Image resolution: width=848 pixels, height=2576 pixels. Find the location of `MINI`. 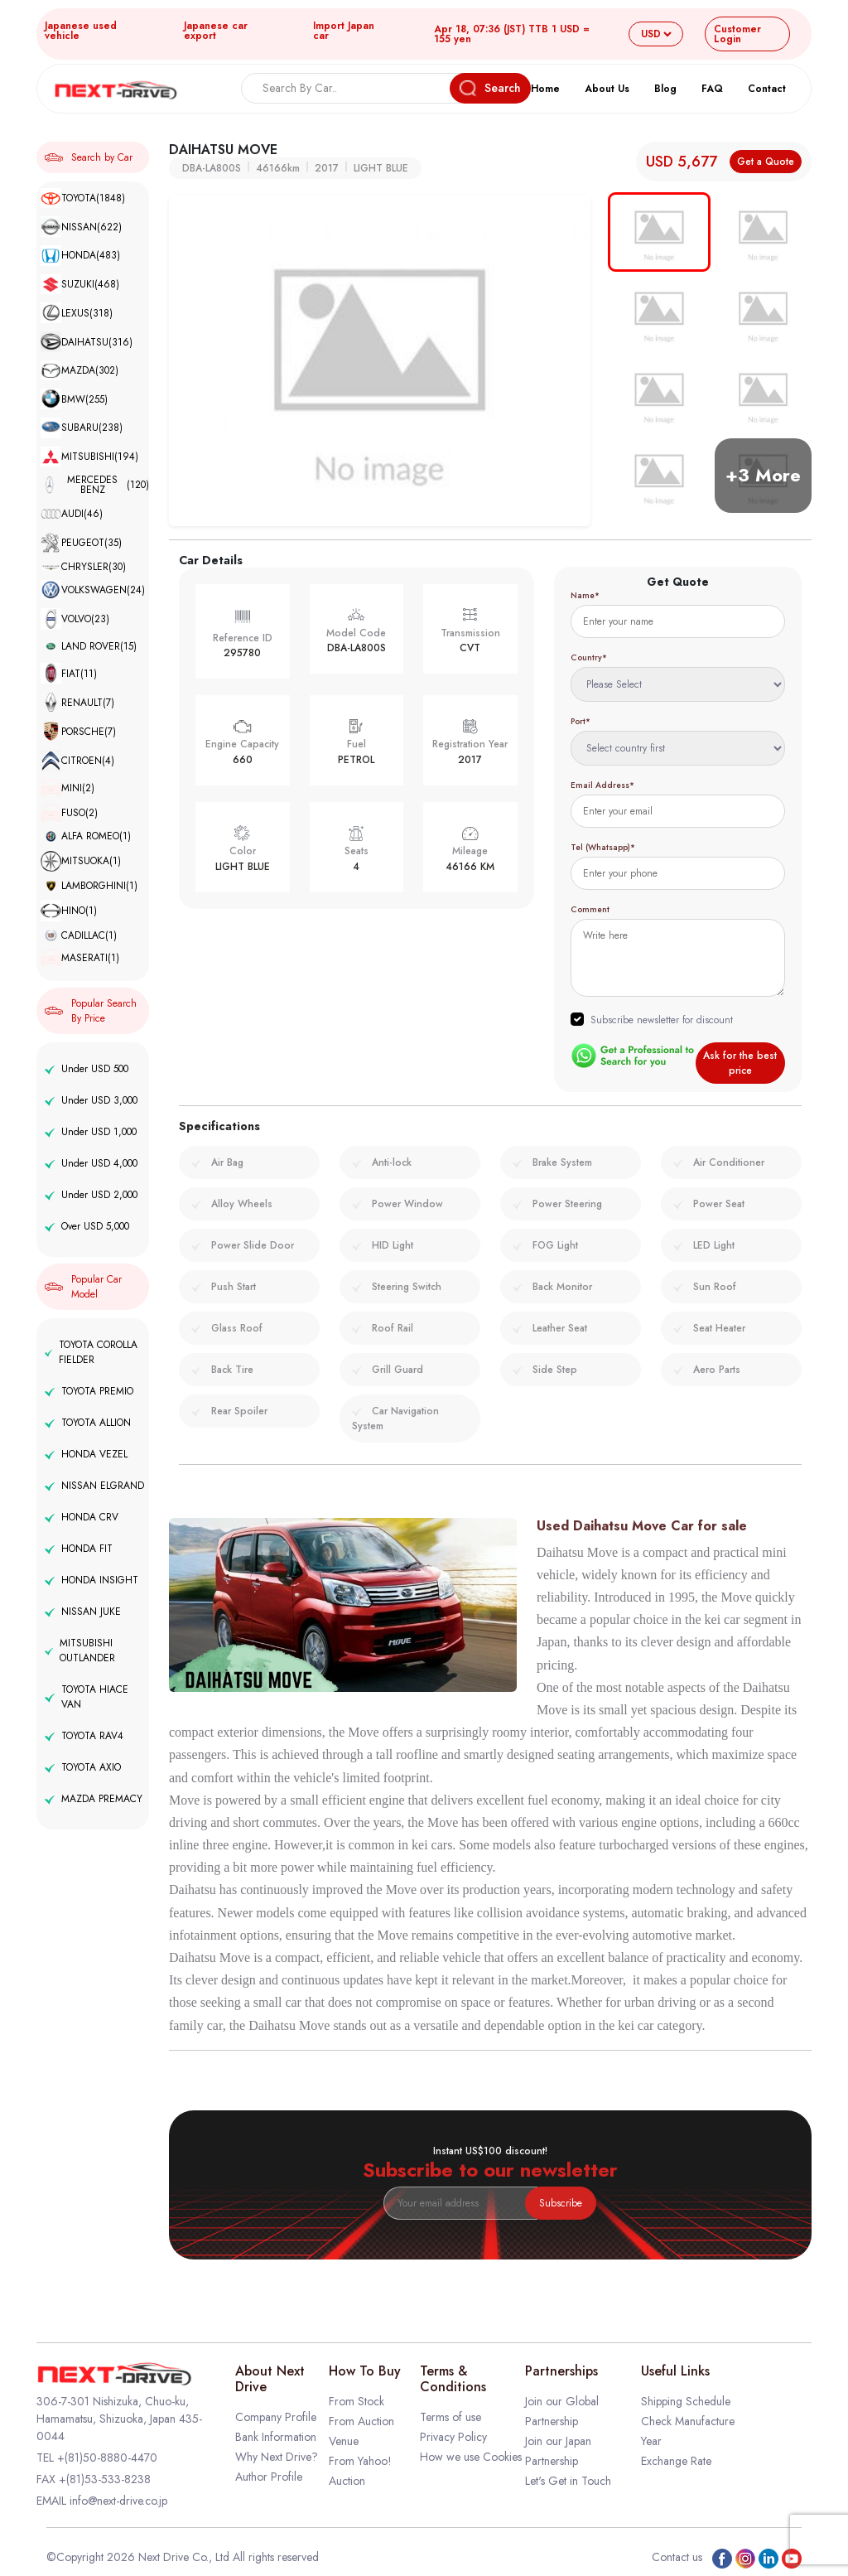

MINI is located at coordinates (67, 788).